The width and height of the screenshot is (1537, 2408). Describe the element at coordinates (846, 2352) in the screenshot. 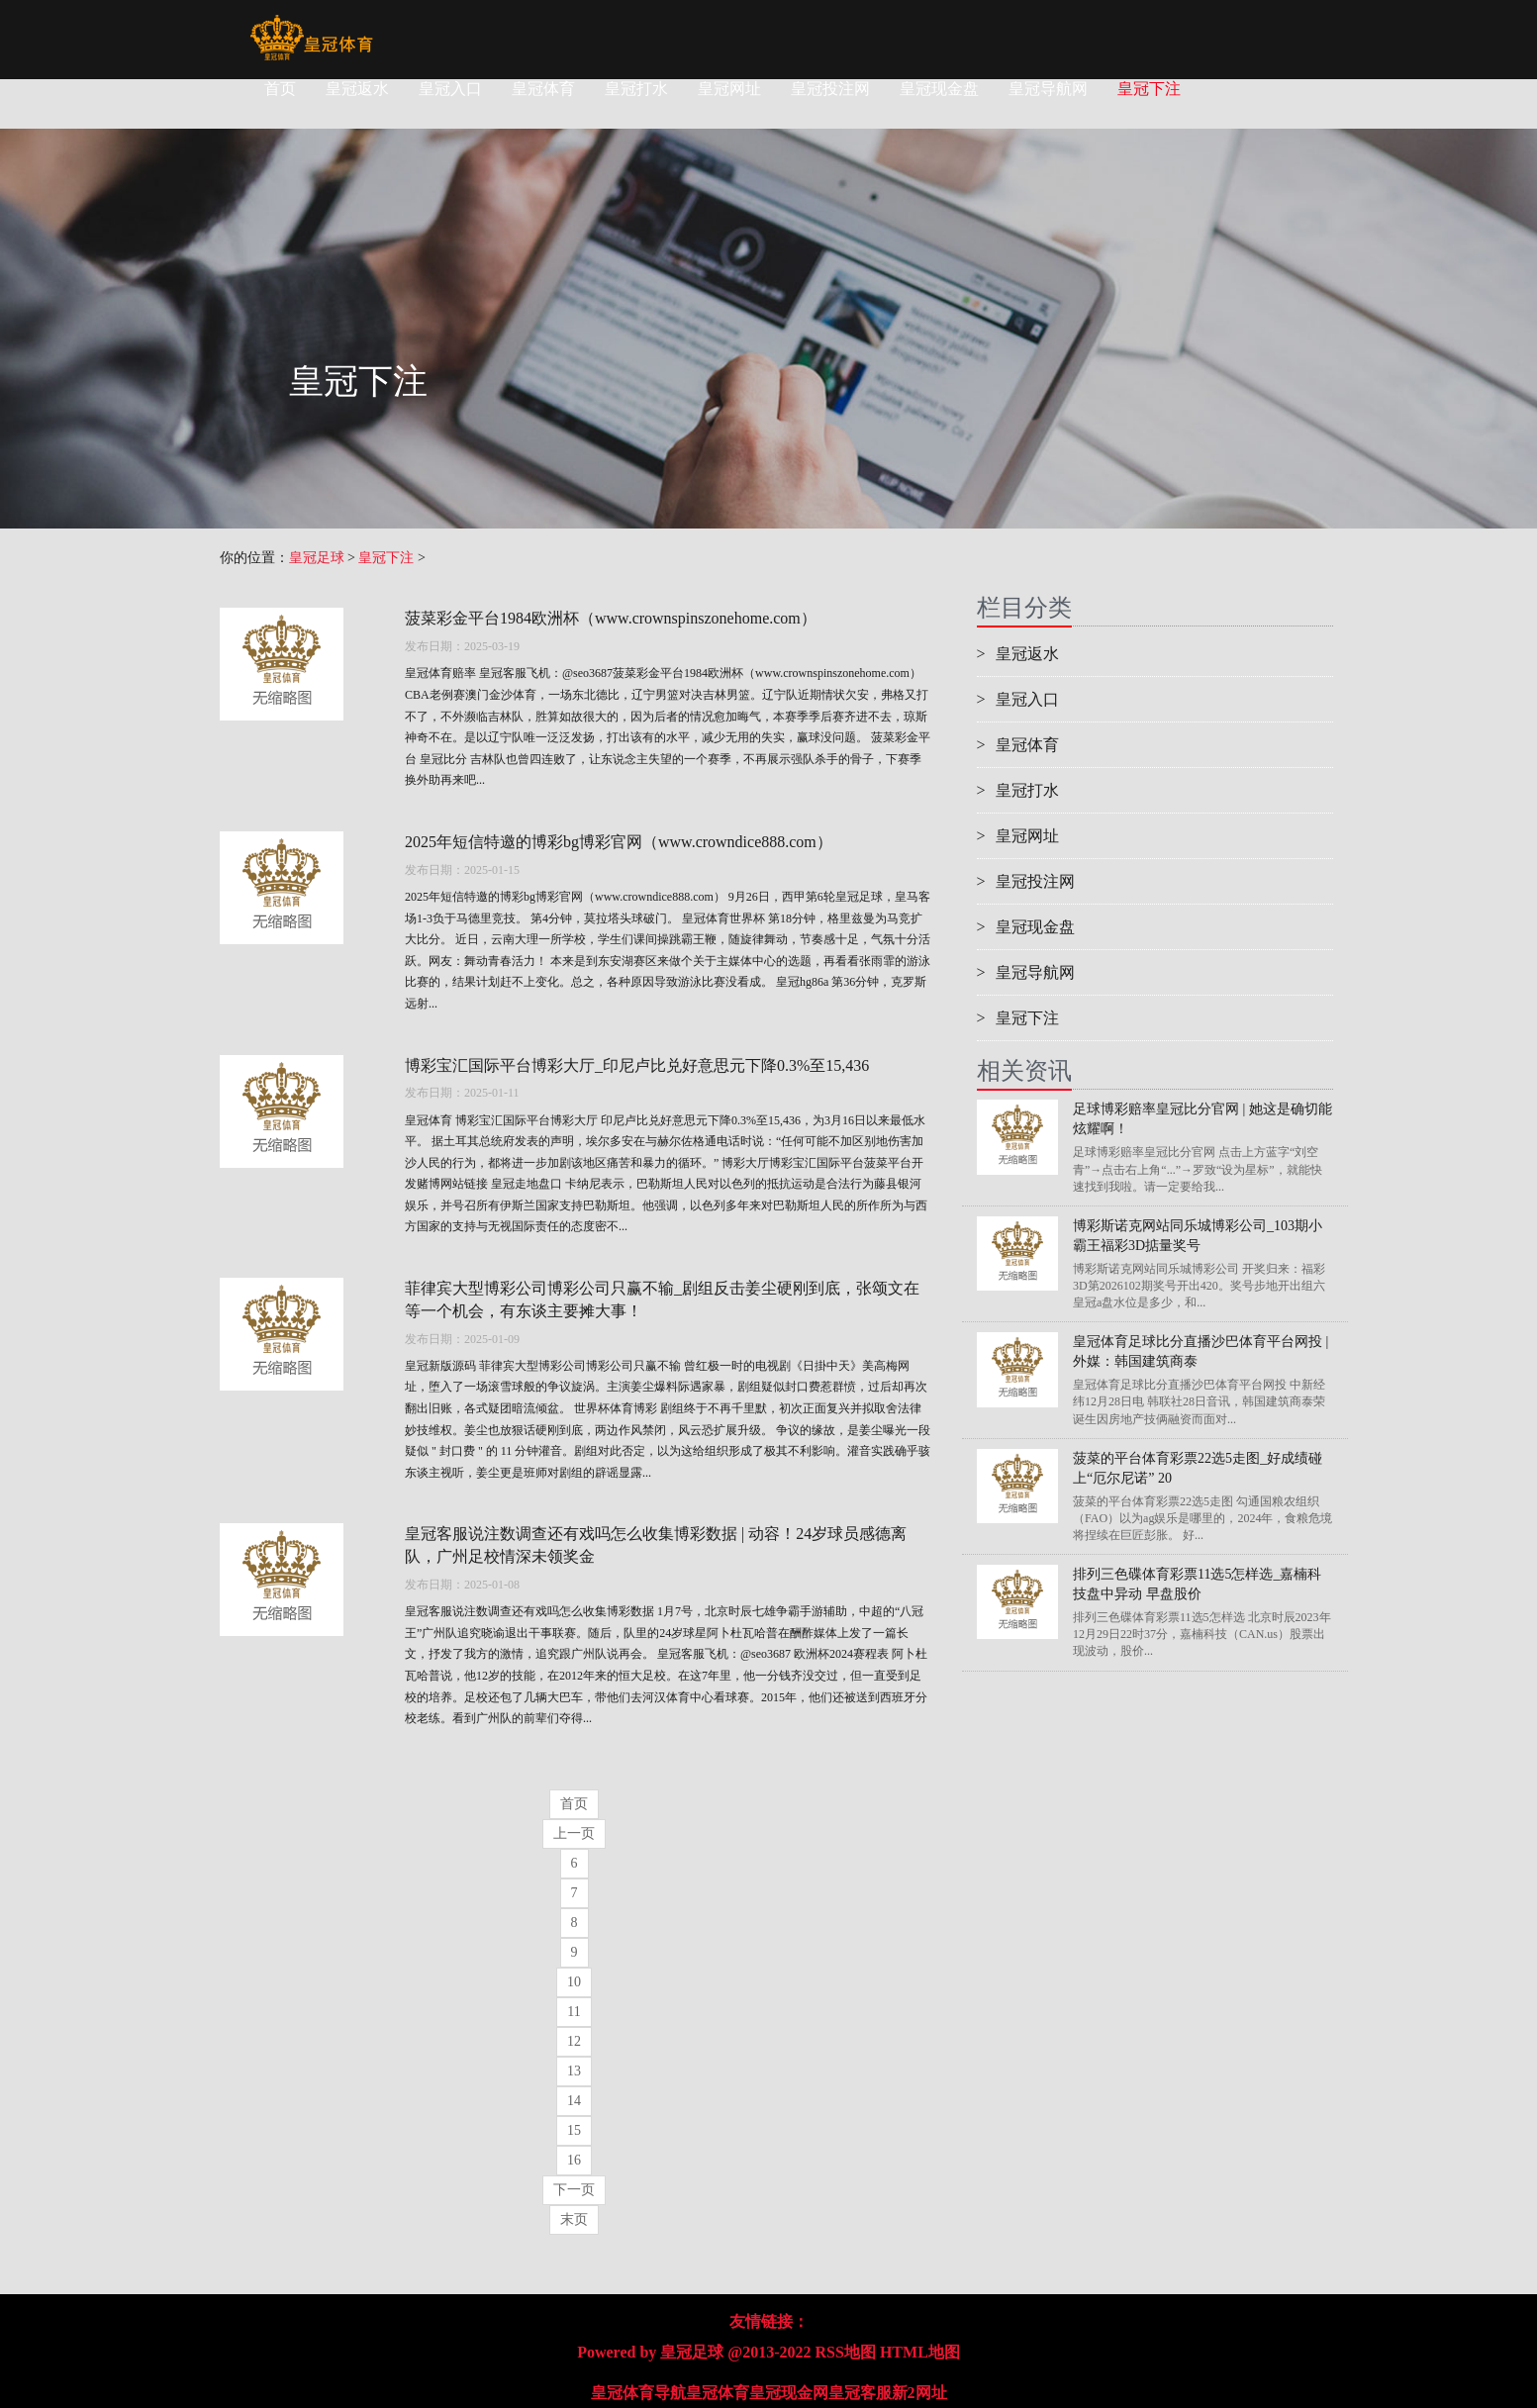

I see `RSS地图` at that location.